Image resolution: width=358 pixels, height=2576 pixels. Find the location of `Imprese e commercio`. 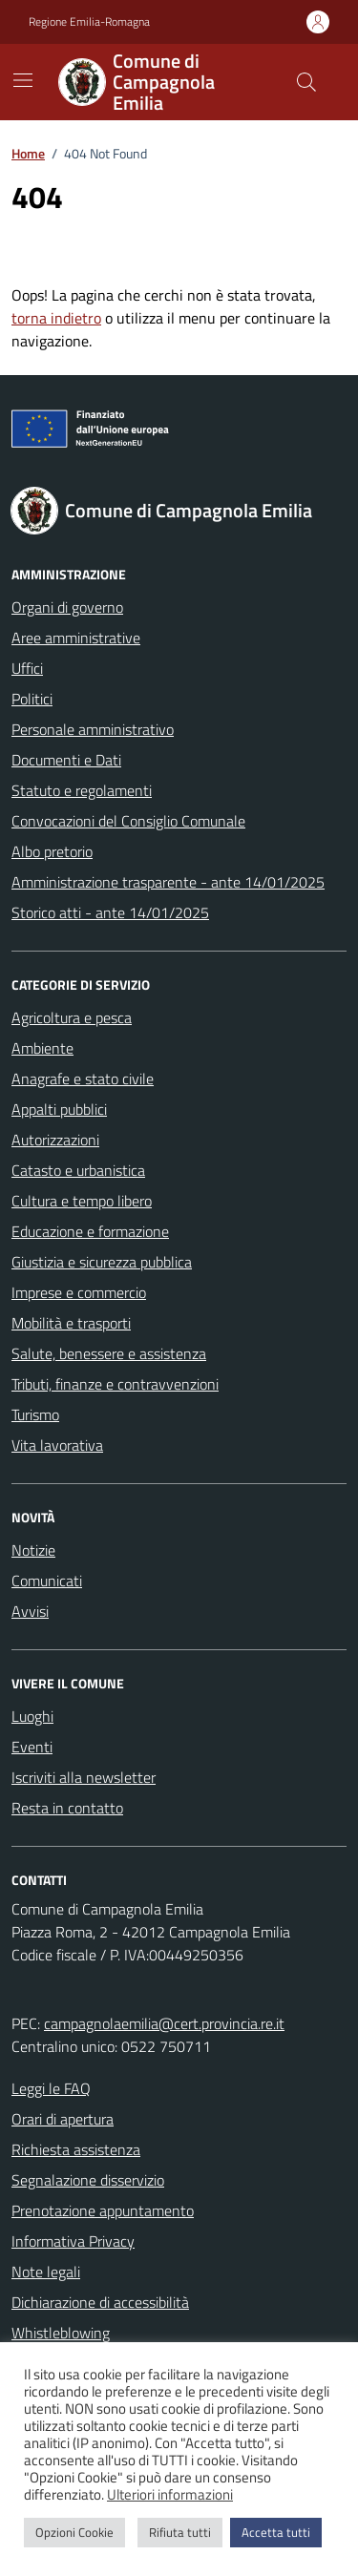

Imprese e commercio is located at coordinates (78, 1292).